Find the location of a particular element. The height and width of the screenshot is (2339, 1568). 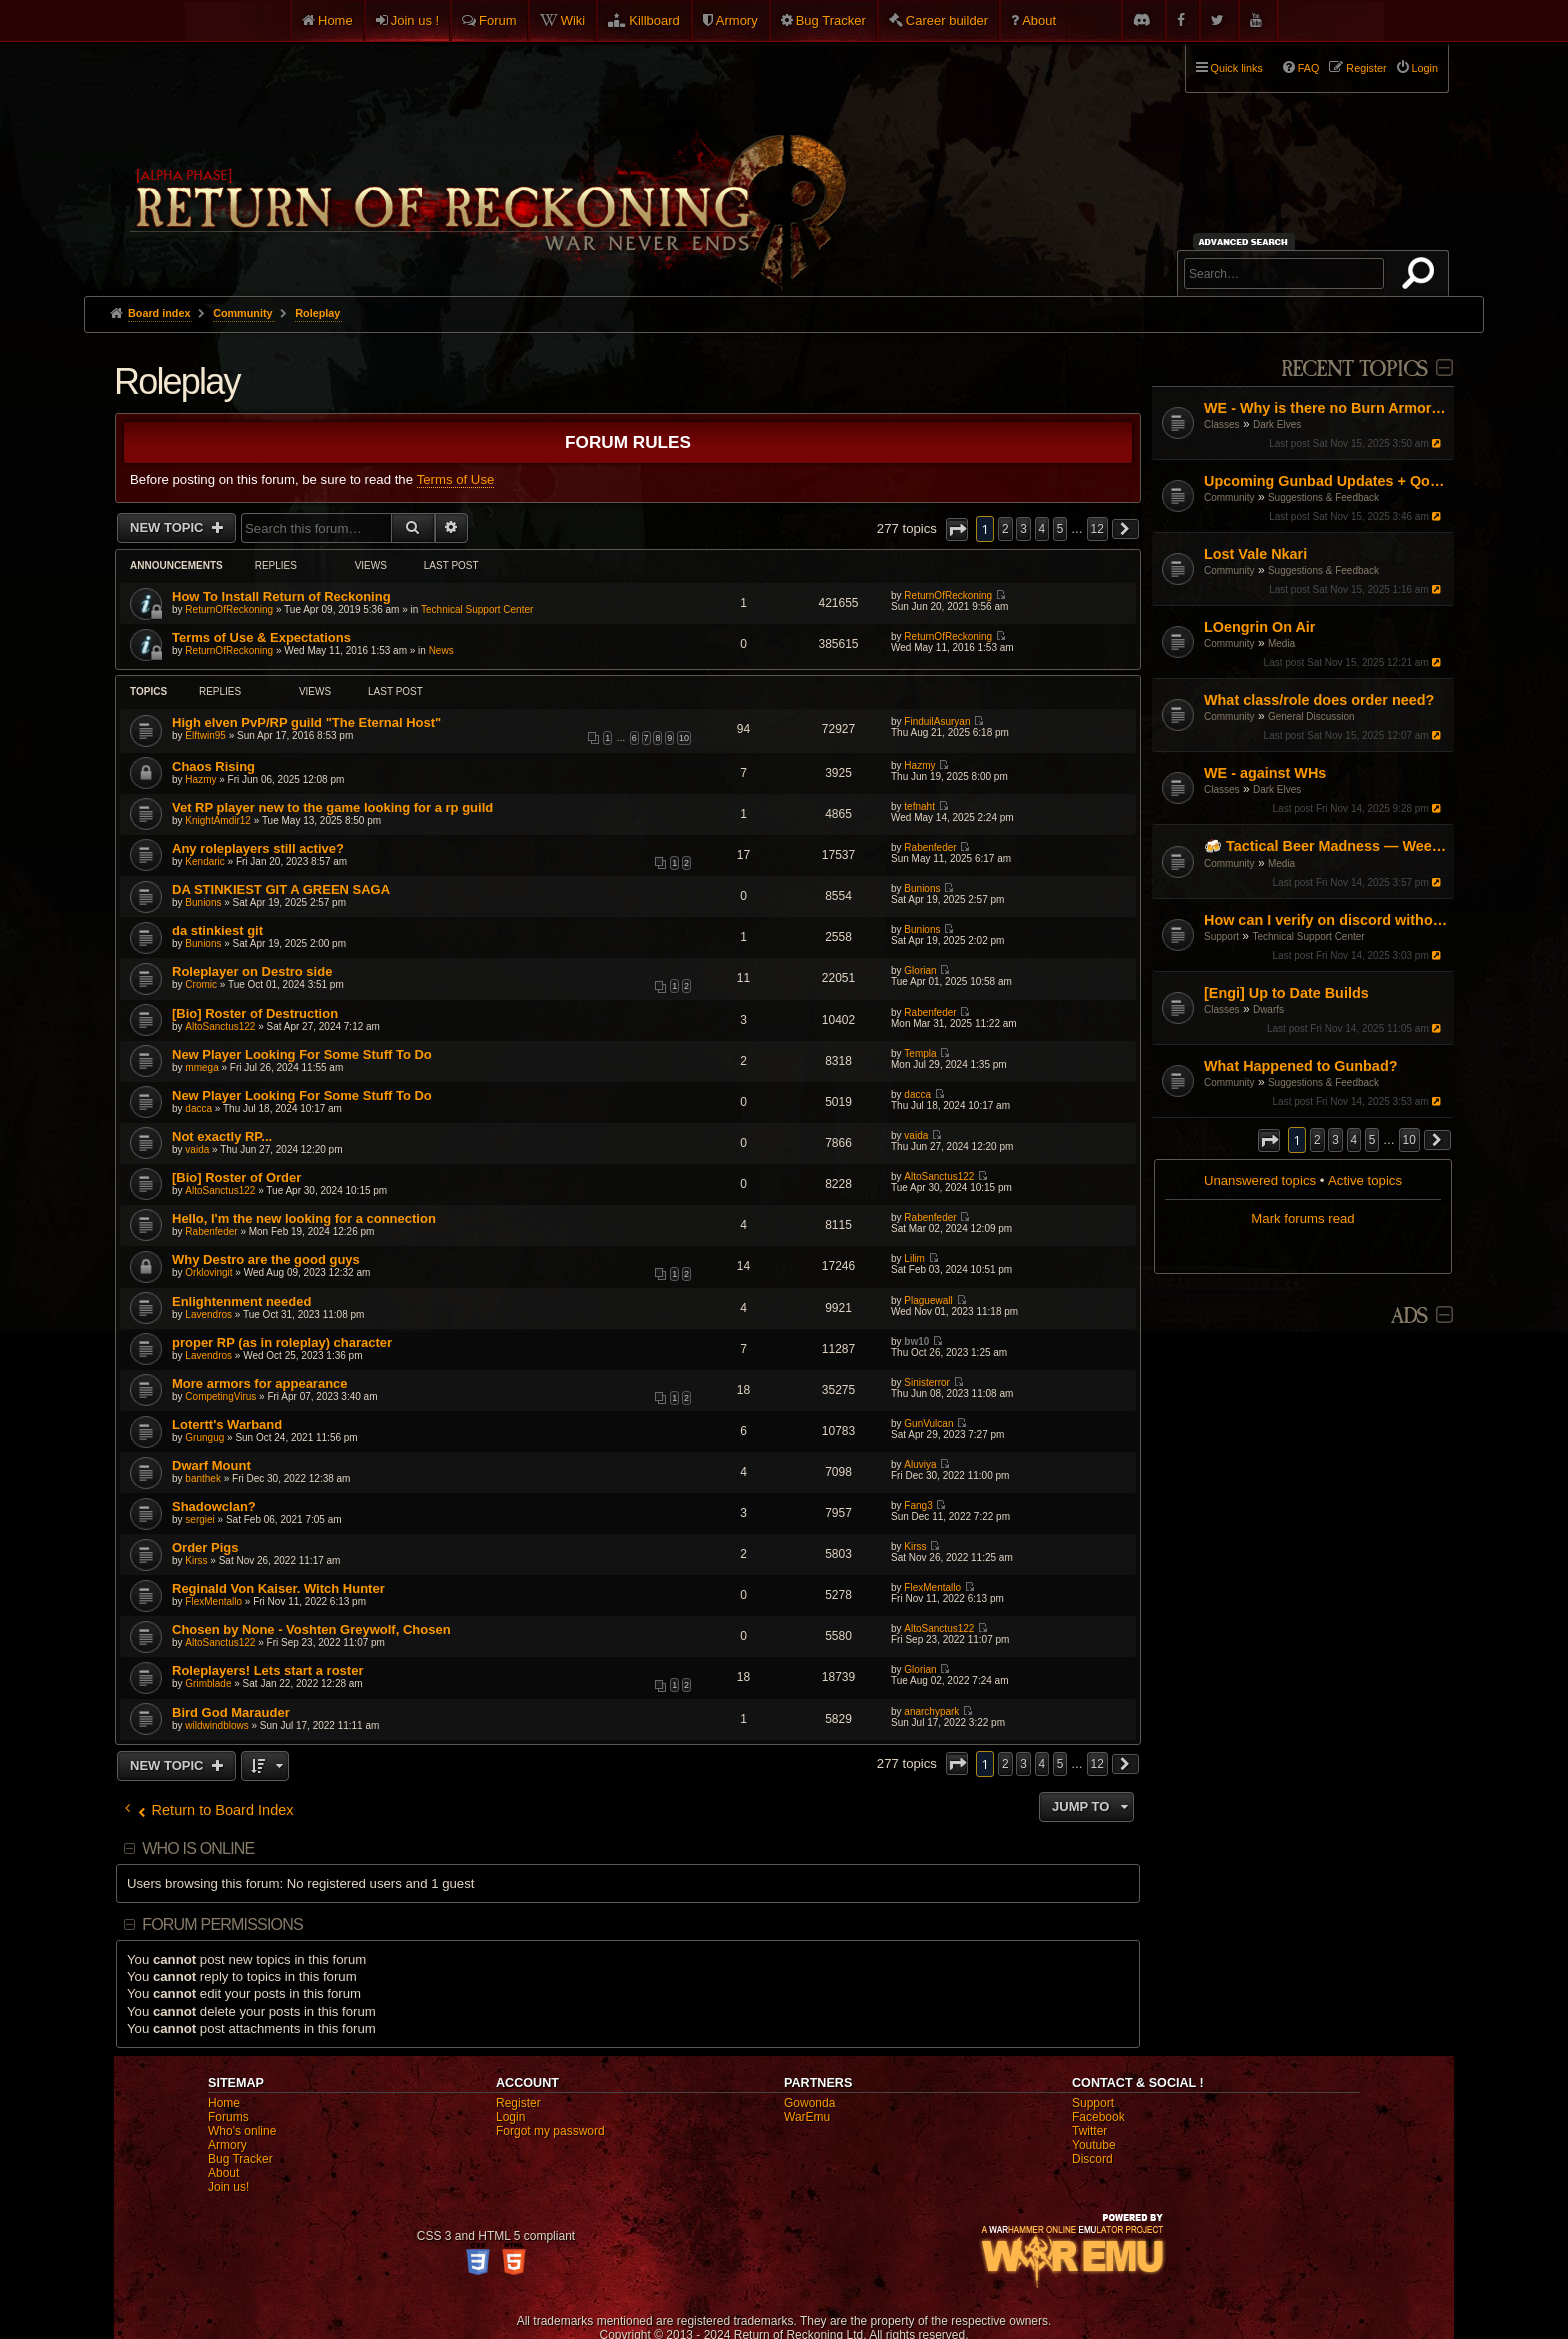

4 [button] is located at coordinates (1354, 1140).